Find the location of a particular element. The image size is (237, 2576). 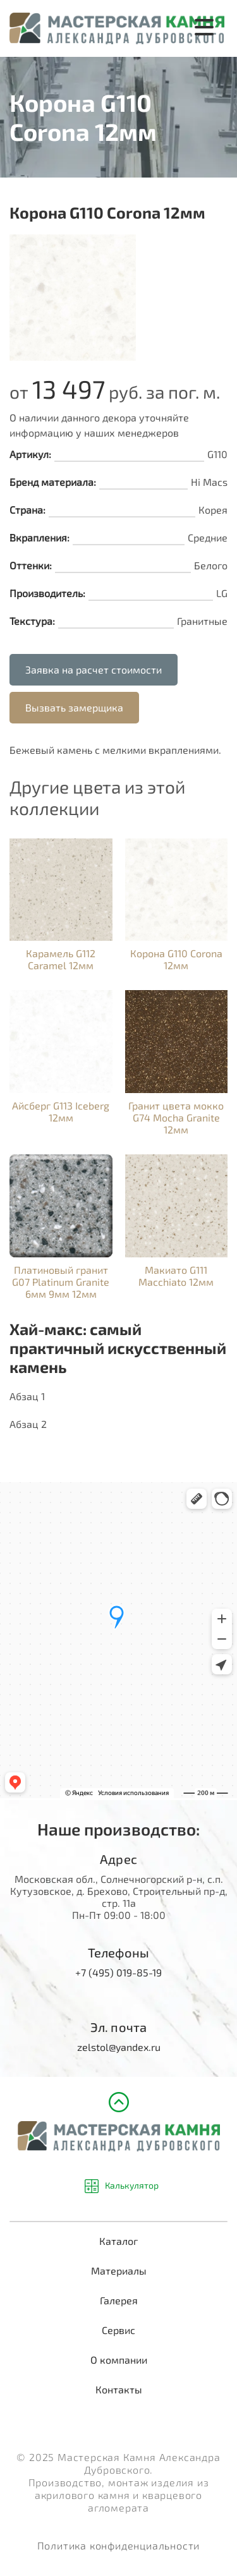

Материалы is located at coordinates (119, 2271).